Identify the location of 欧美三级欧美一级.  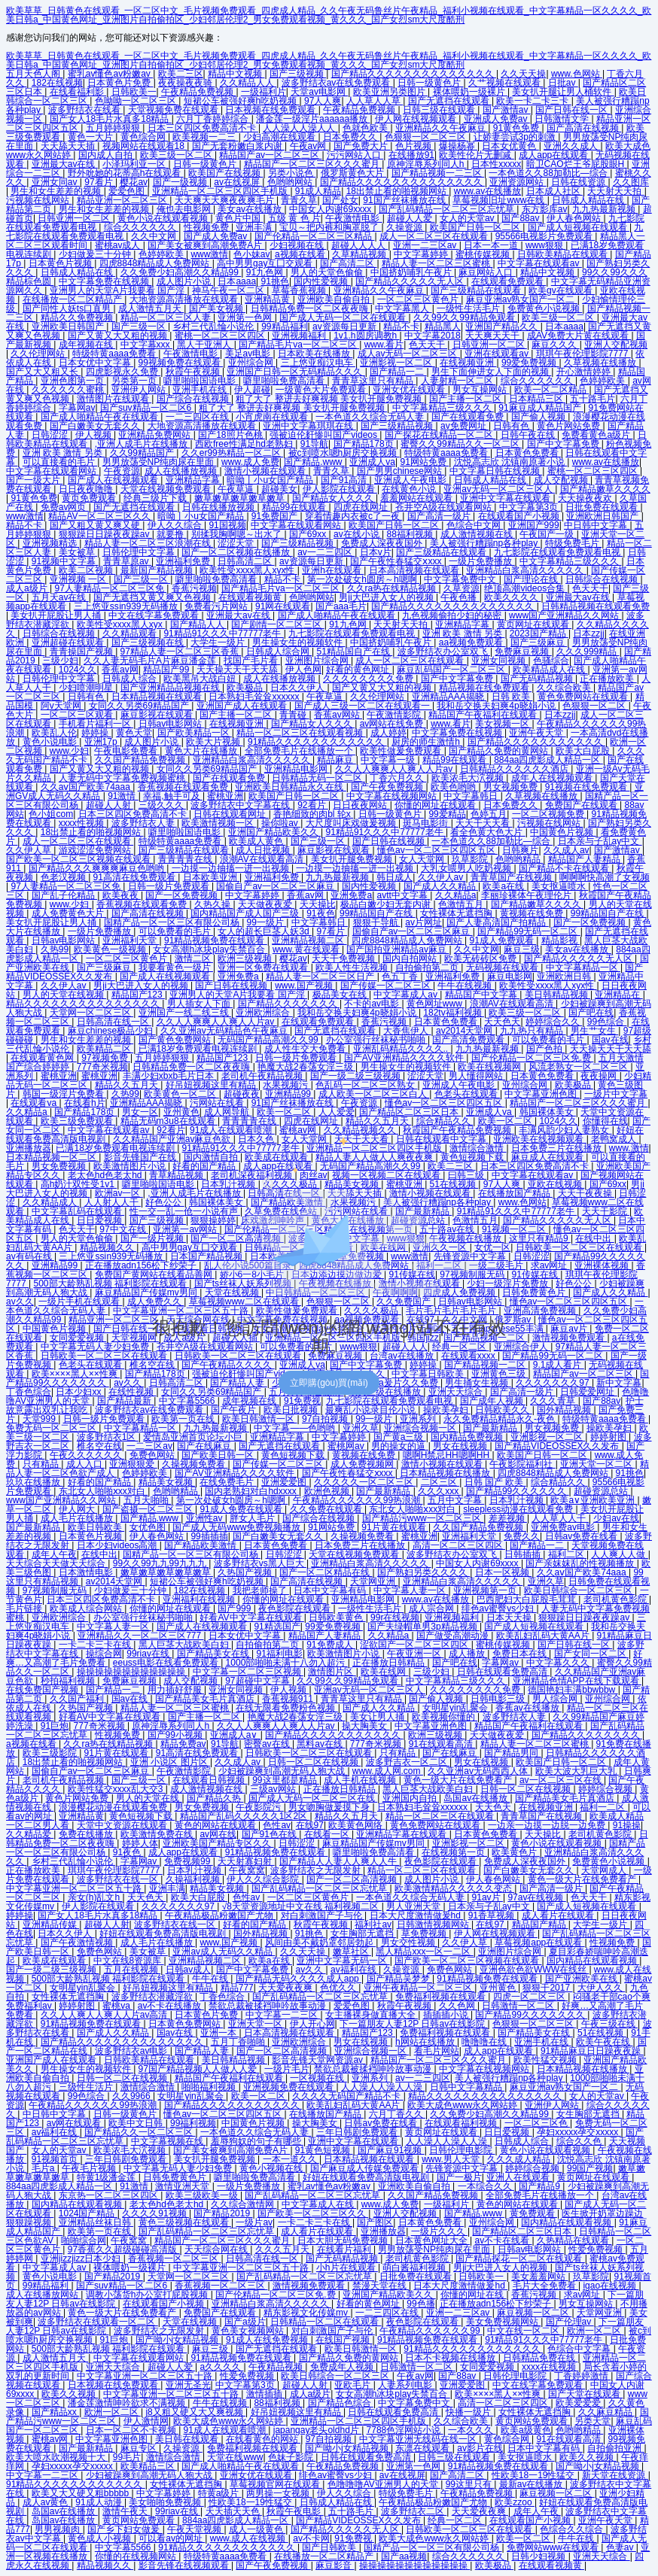
(203, 2195).